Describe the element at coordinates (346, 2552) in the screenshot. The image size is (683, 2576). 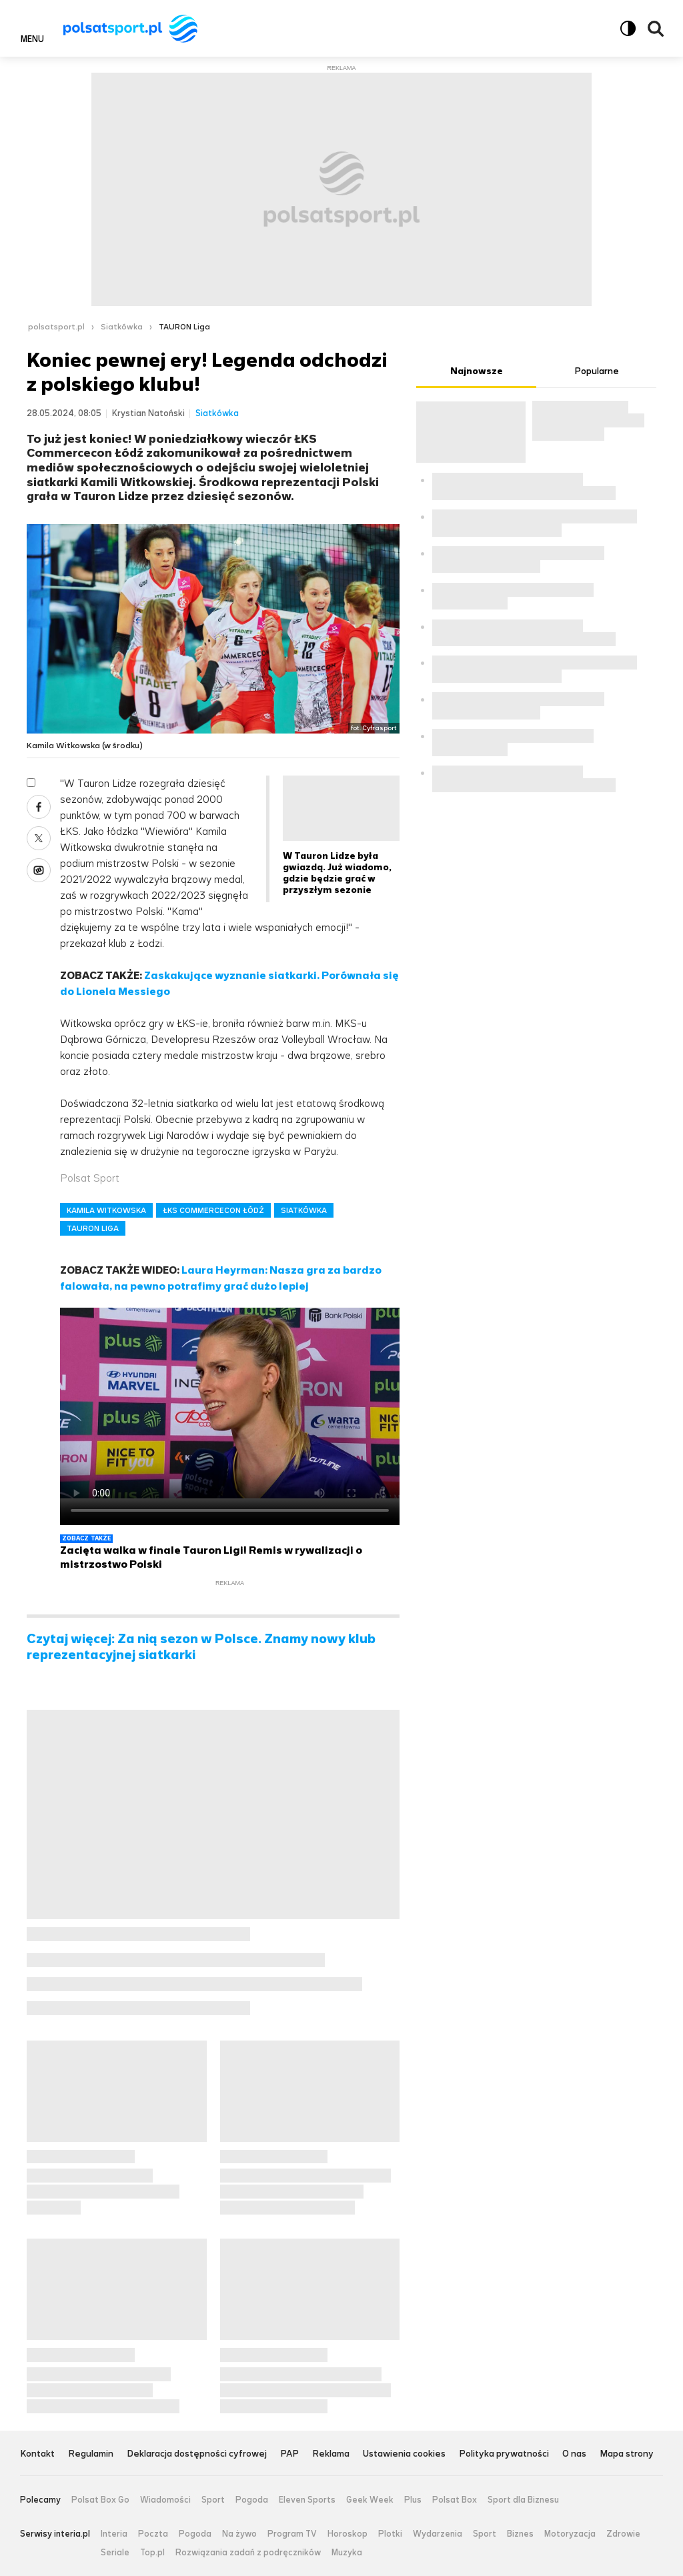
I see `Muzyka` at that location.